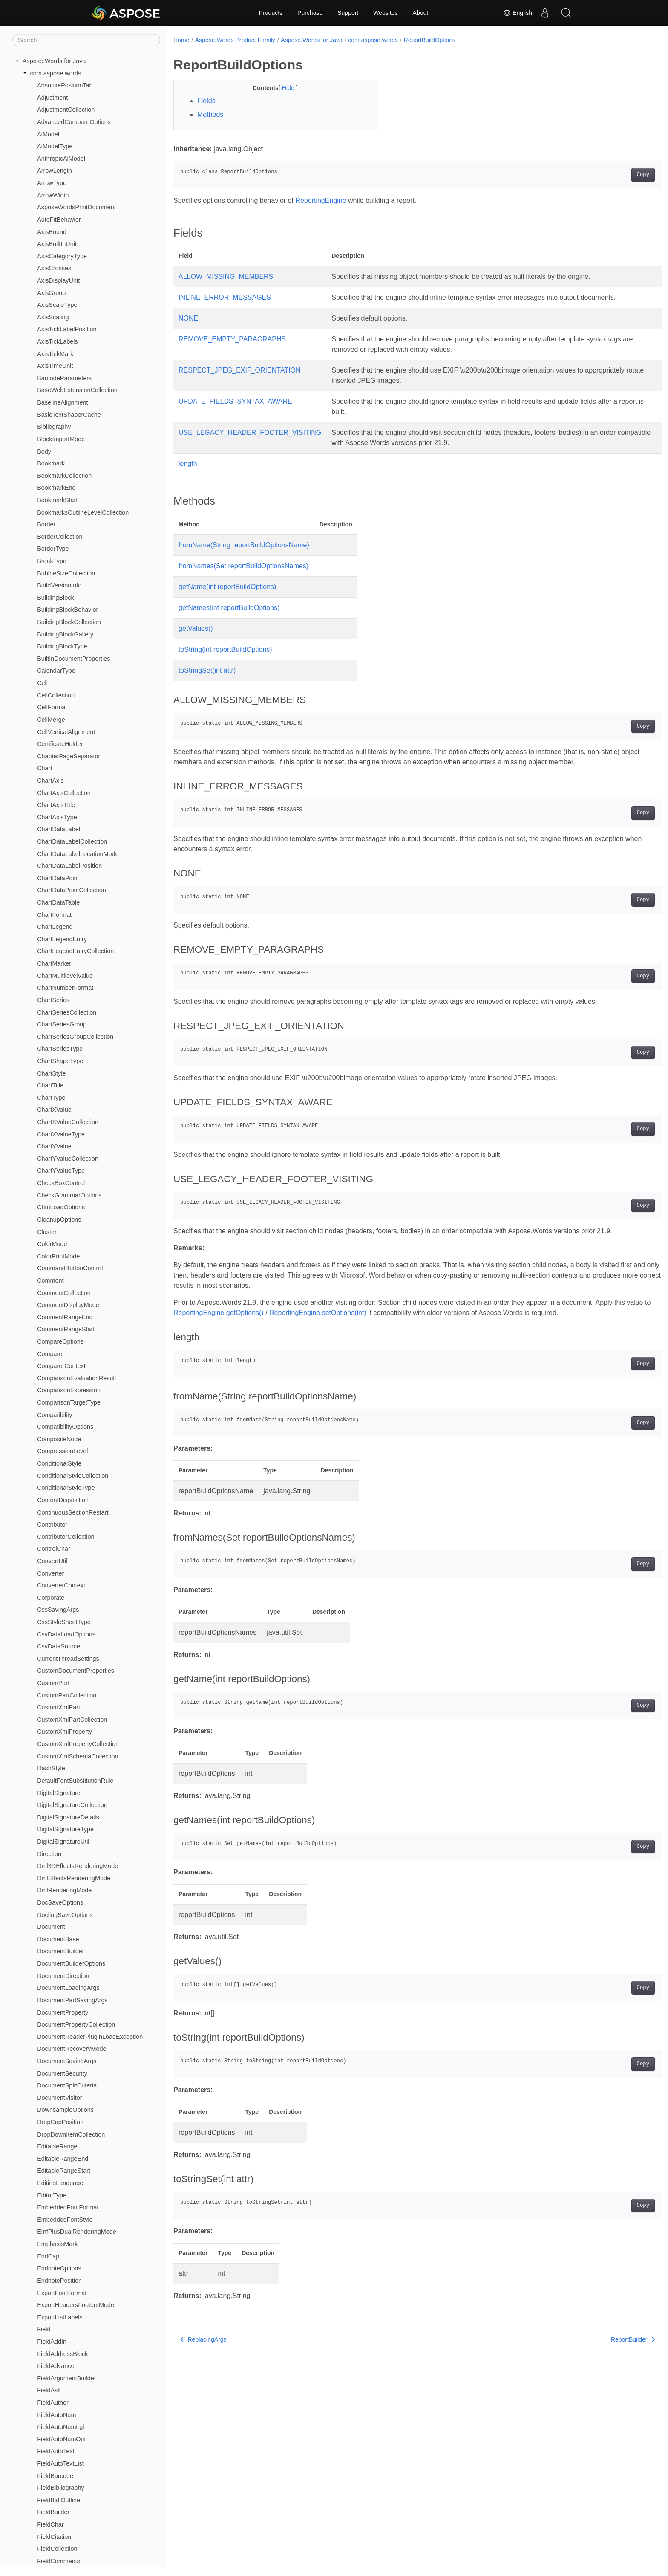 The height and width of the screenshot is (2576, 668). I want to click on CellVerticalAlignment, so click(66, 732).